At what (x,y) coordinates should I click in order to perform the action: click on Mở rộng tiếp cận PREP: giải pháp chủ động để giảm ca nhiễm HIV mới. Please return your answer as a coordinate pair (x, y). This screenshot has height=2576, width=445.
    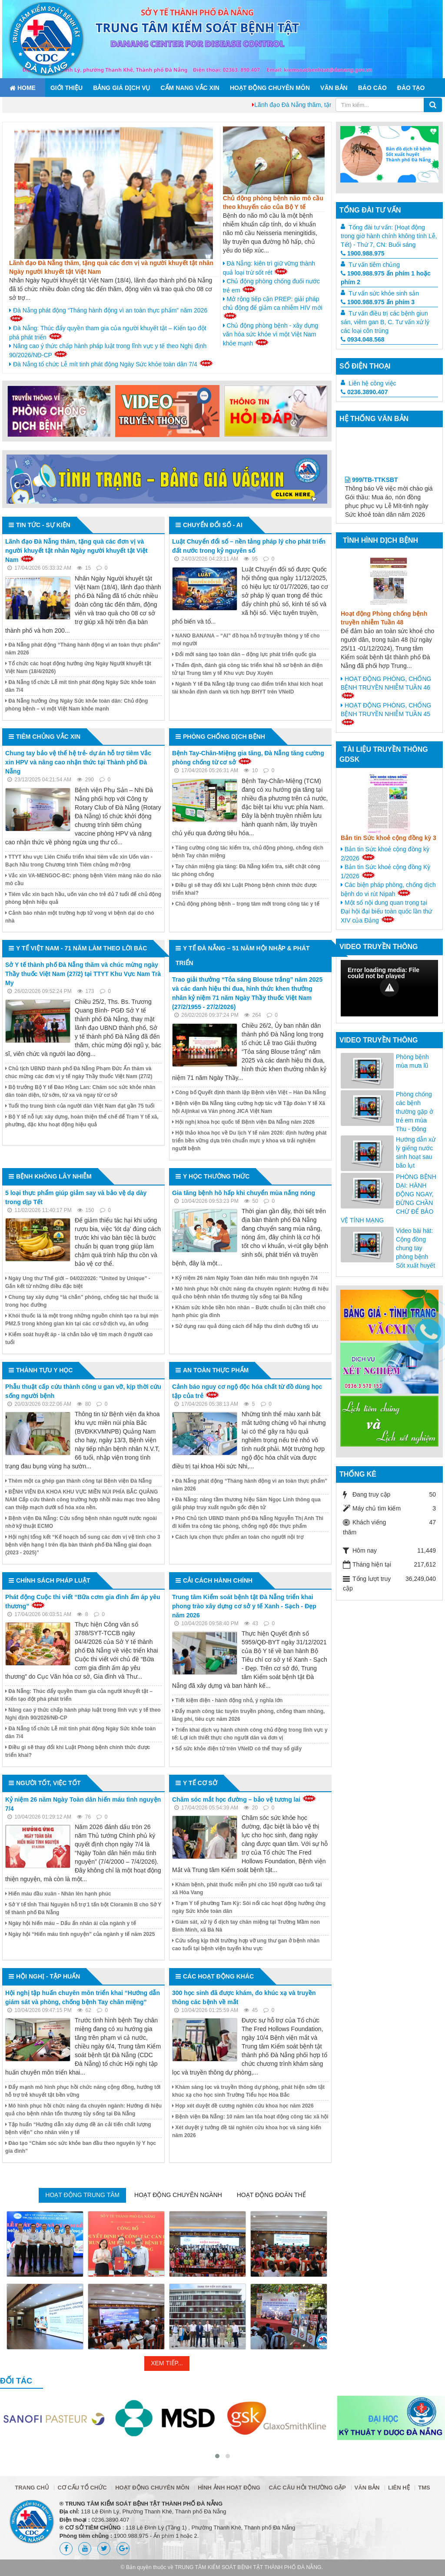
    Looking at the image, I should click on (272, 307).